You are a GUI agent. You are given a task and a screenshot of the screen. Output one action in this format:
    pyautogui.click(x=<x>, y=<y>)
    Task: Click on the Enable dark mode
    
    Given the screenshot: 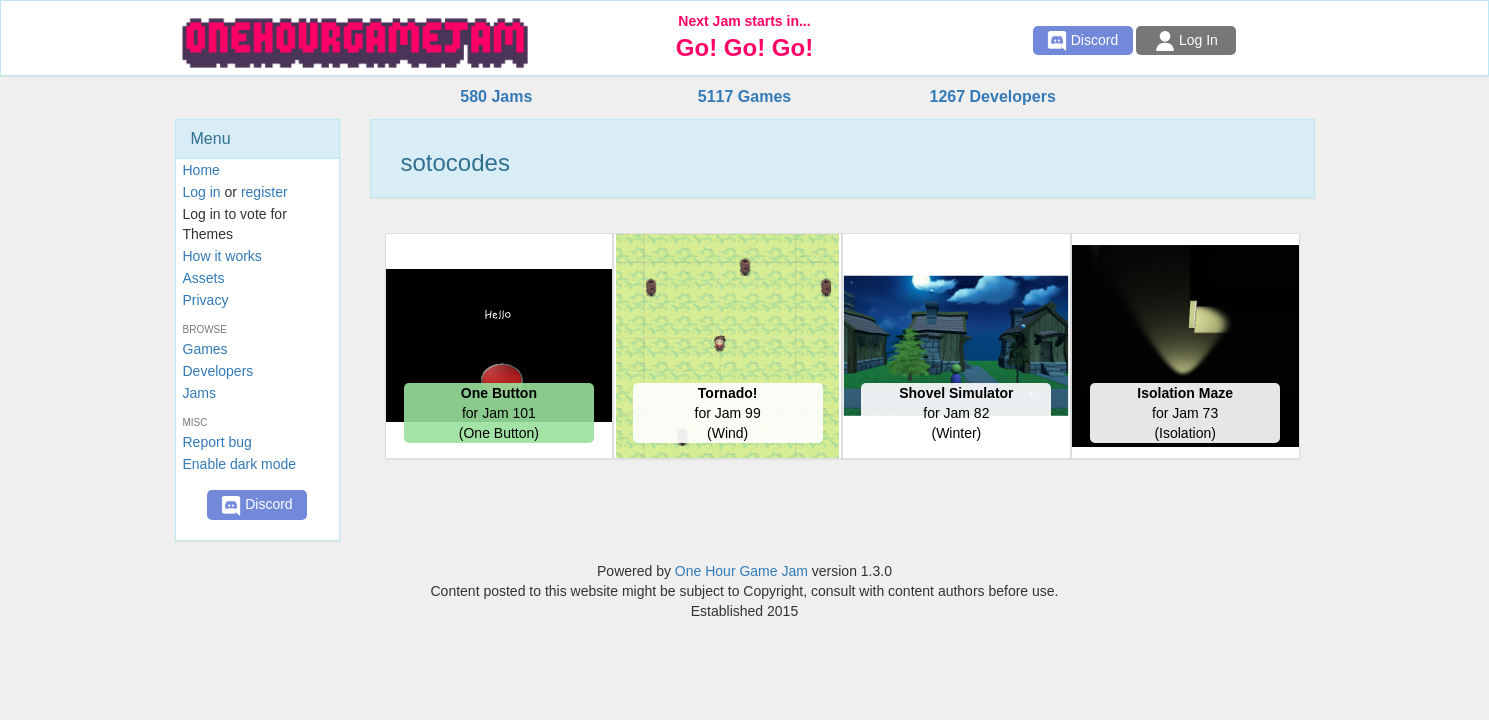 What is the action you would take?
    pyautogui.click(x=240, y=464)
    